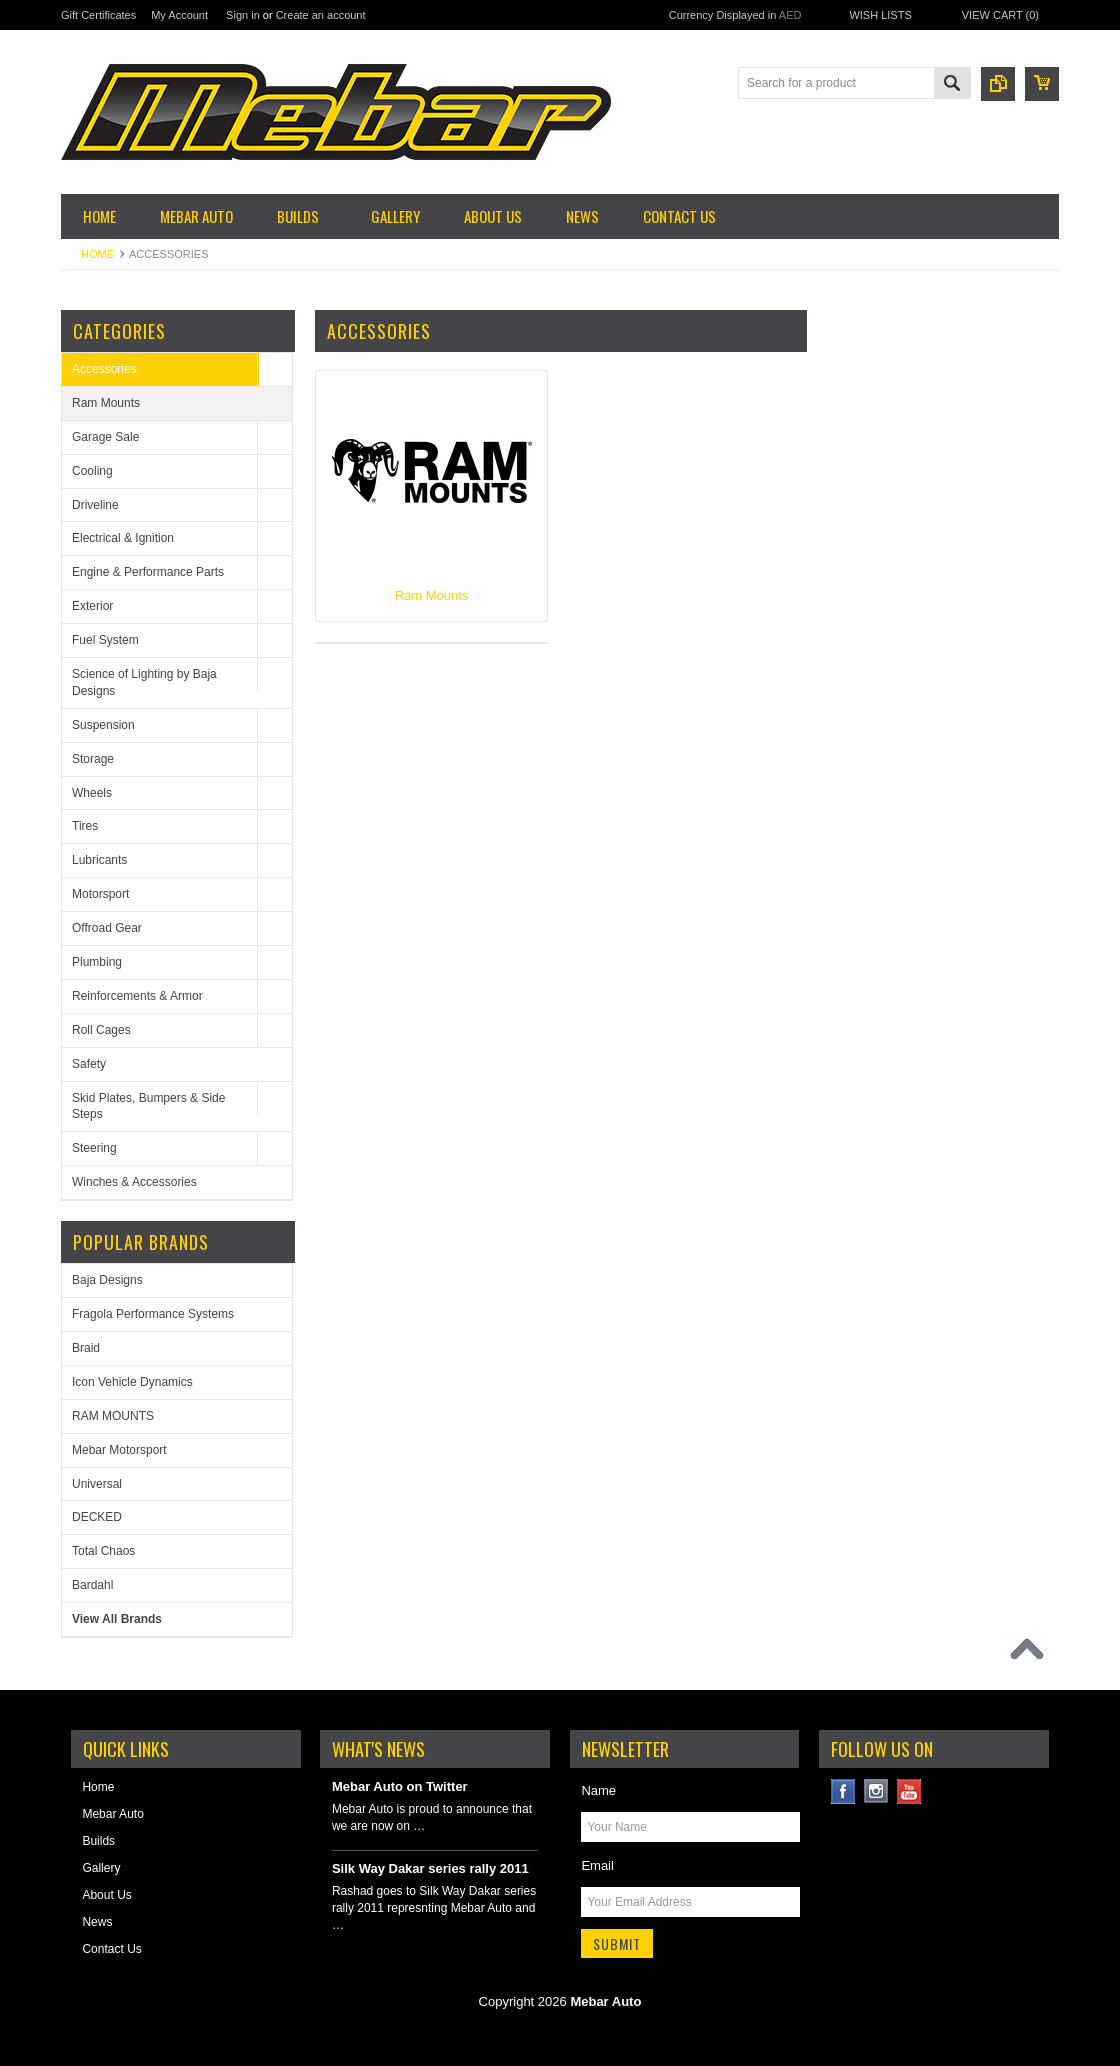 This screenshot has height=2066, width=1120. I want to click on Science of Lighting by Baja Designs, so click(144, 682).